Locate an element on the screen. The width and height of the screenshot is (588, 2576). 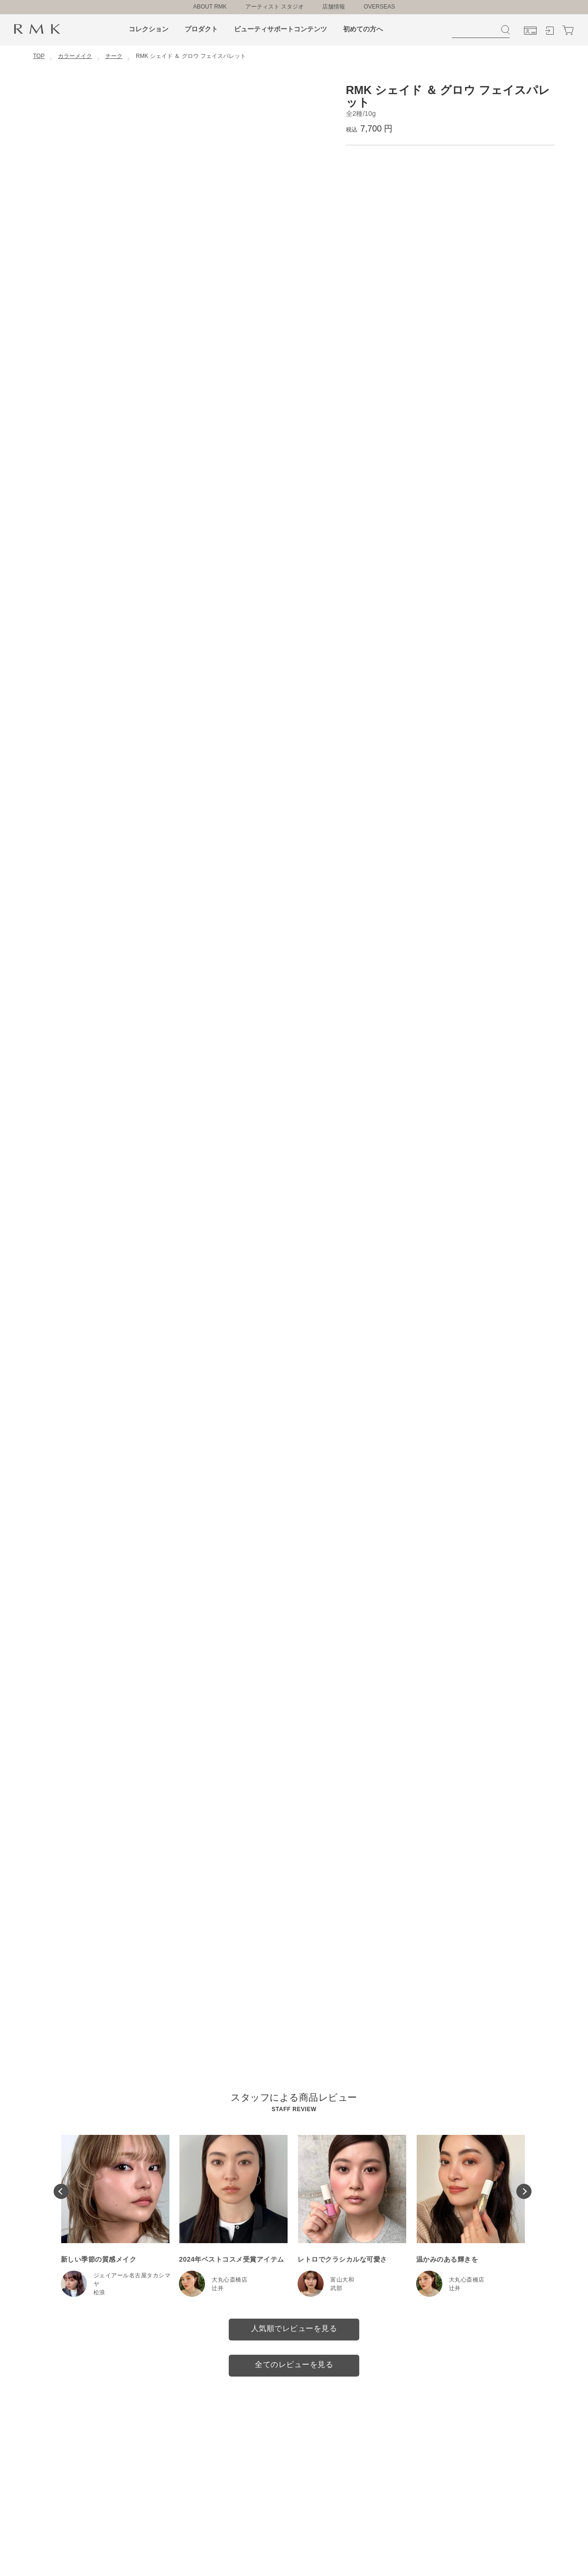
辻井 is located at coordinates (218, 2288).